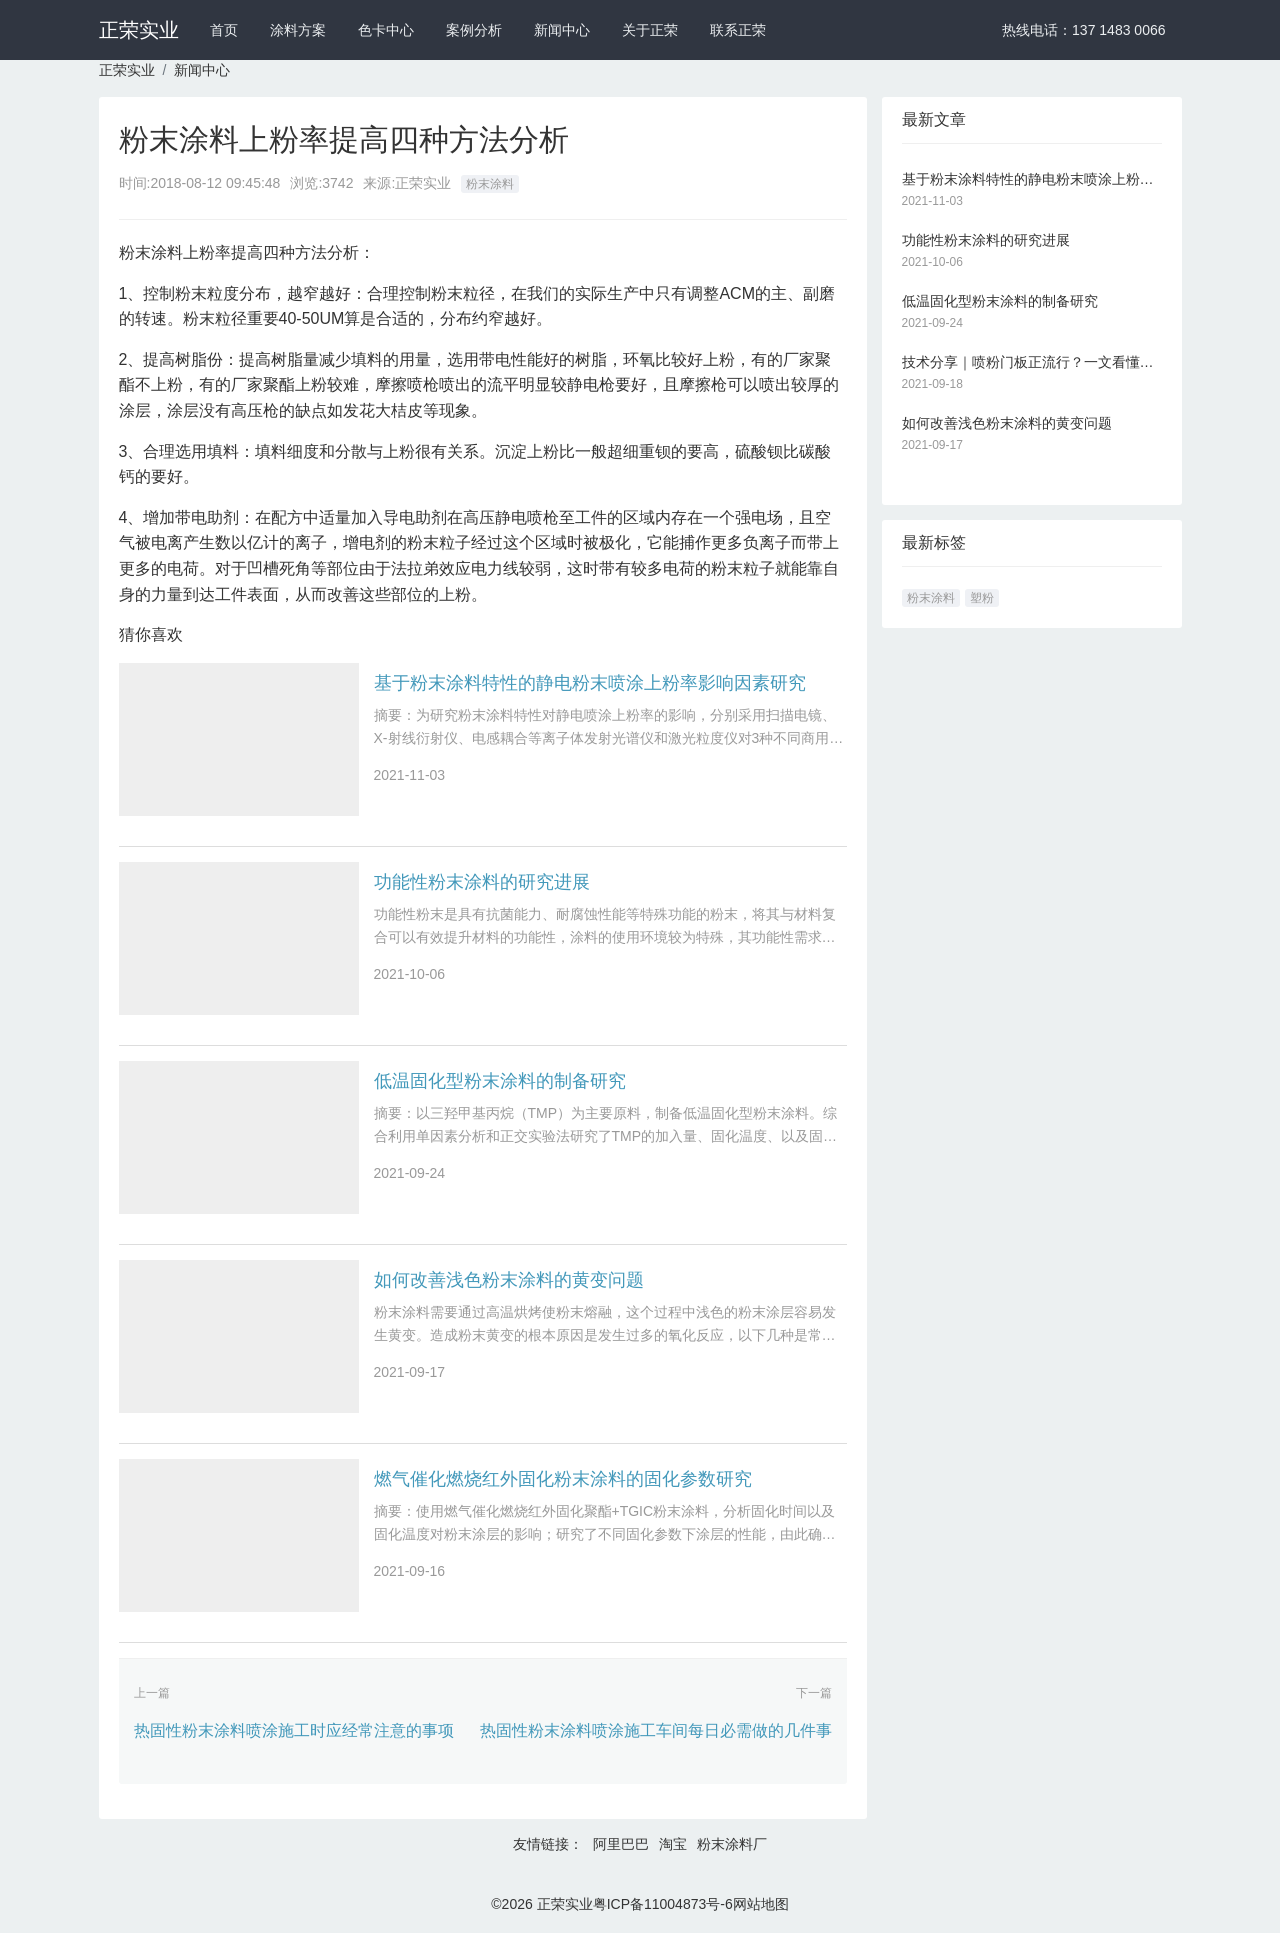 The image size is (1280, 1933). I want to click on 功能性粉末涂料的研究进展, so click(482, 882).